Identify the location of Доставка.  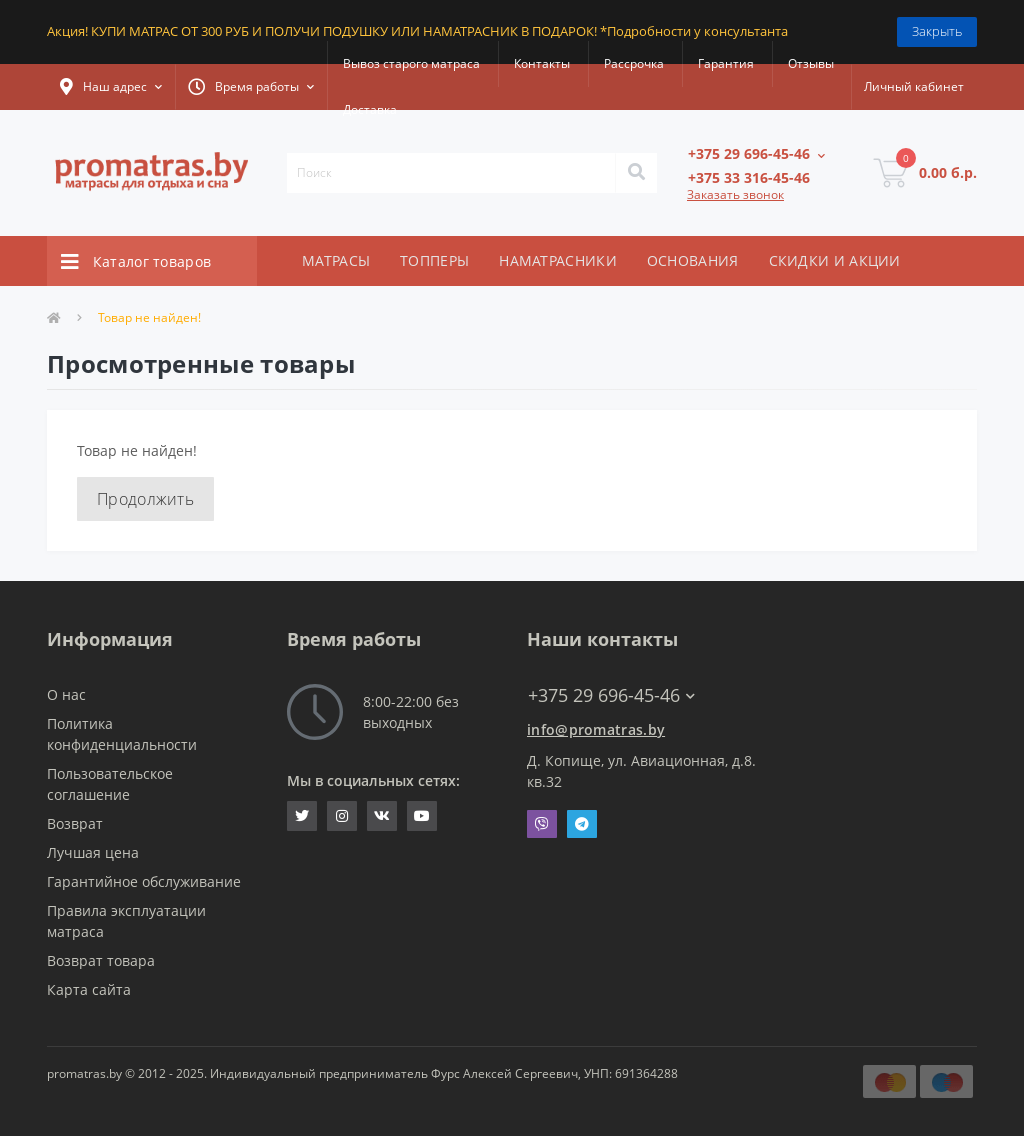
(370, 109).